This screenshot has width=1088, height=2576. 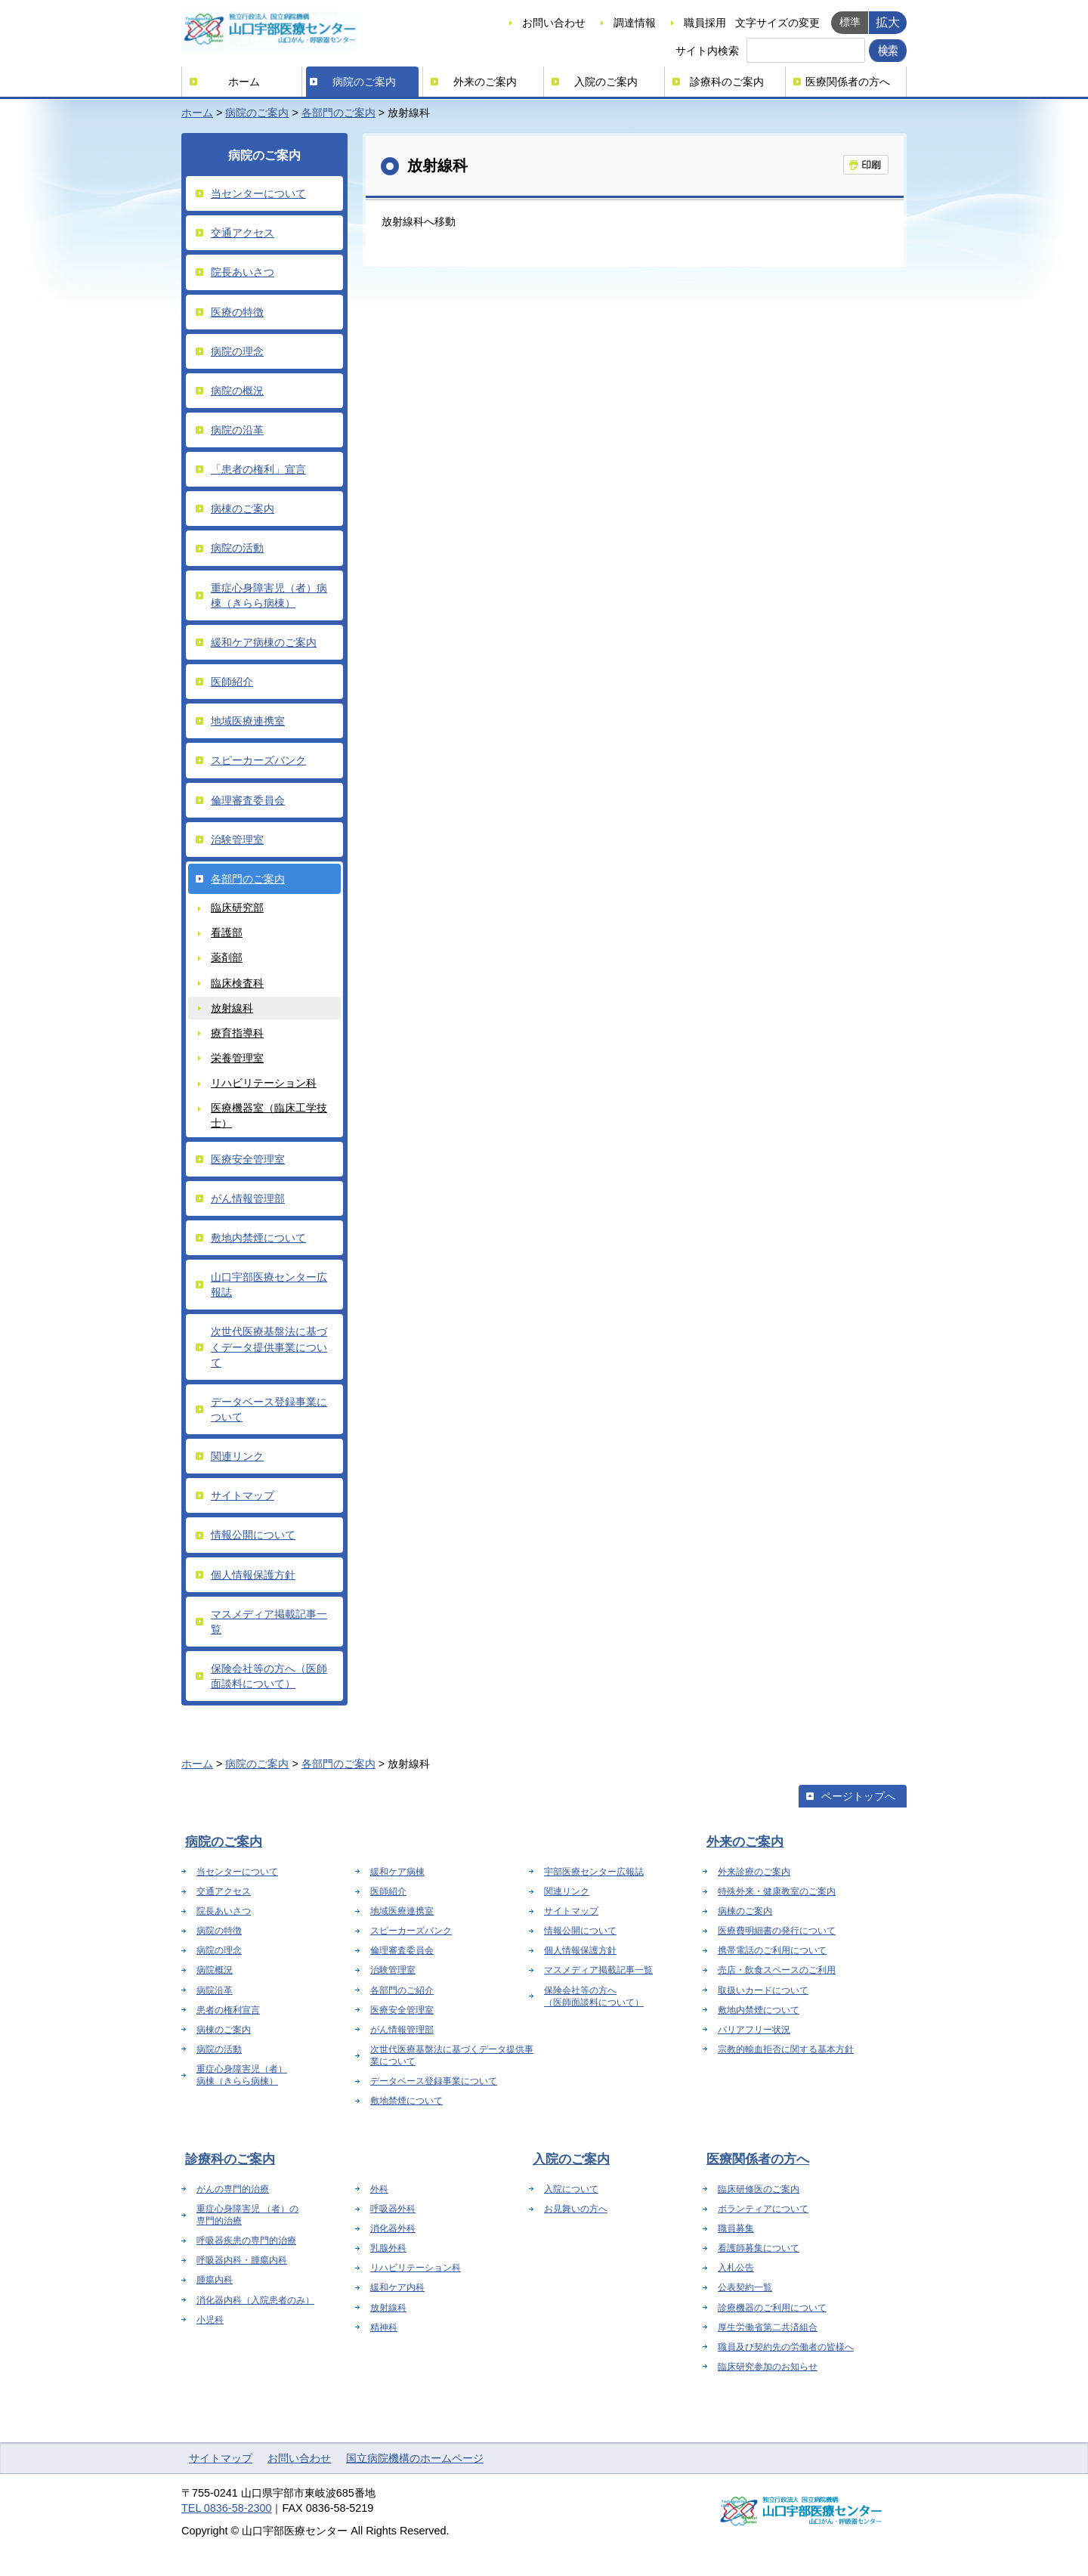 What do you see at coordinates (754, 2029) in the screenshot?
I see `バリアフリー状況` at bounding box center [754, 2029].